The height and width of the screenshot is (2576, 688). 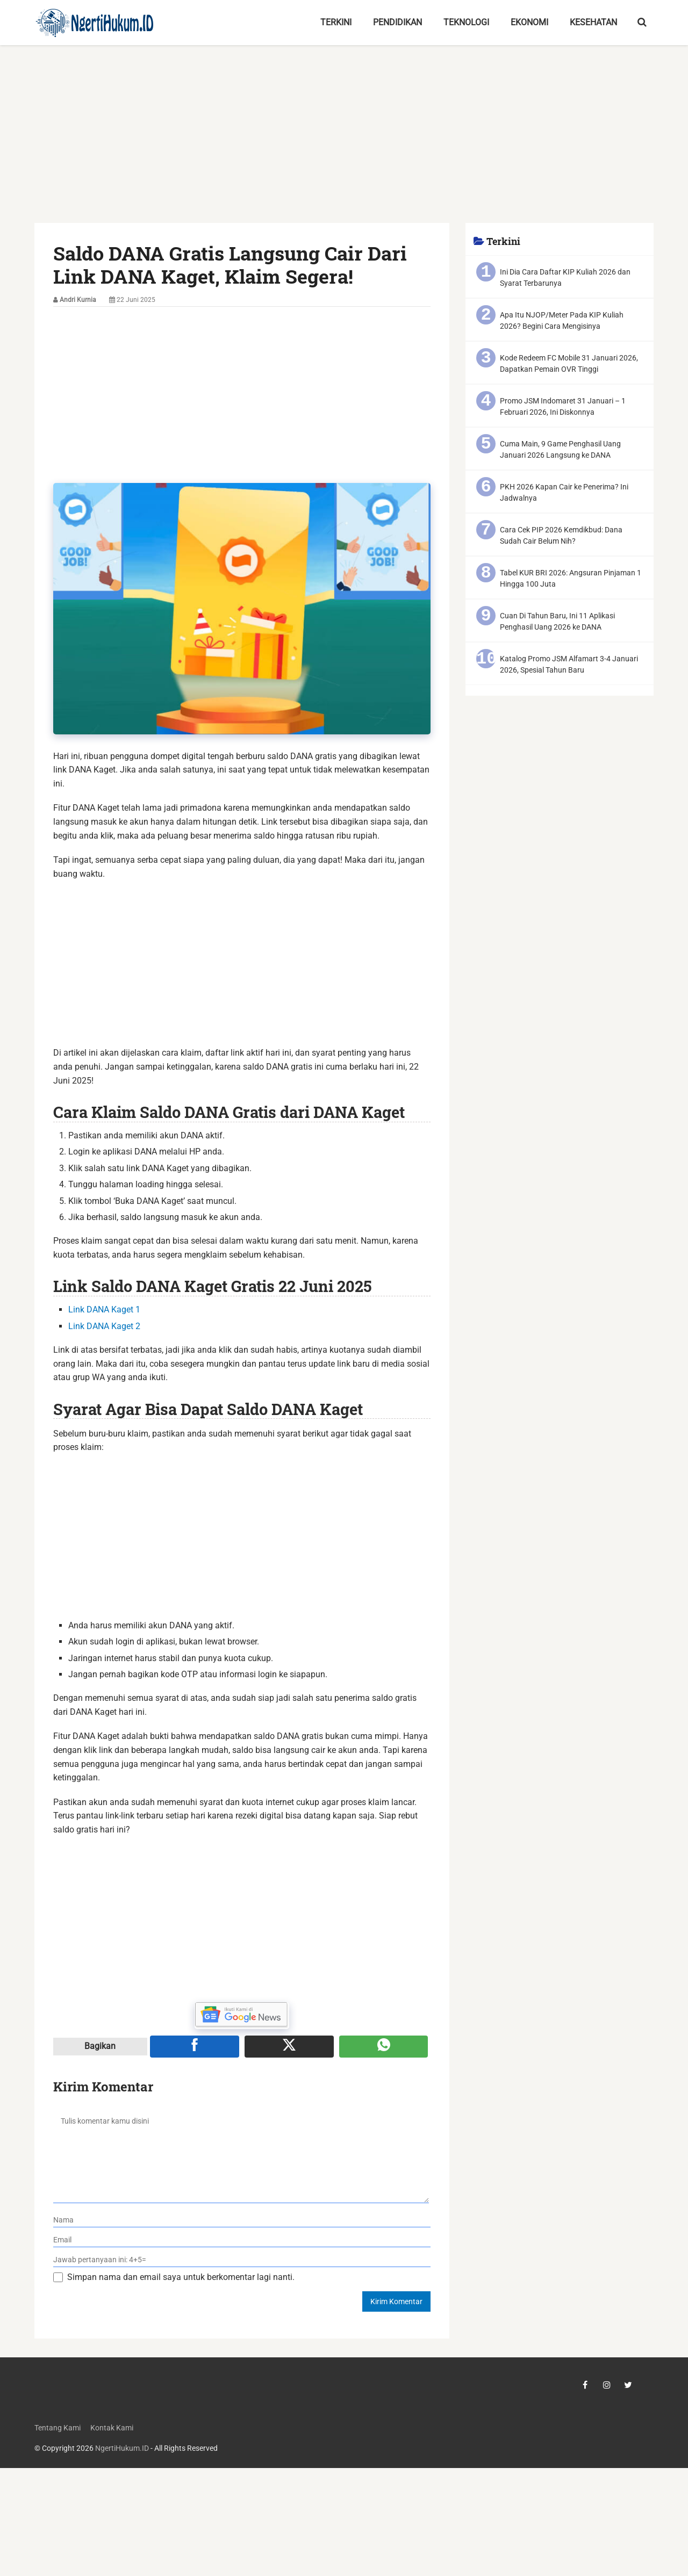 I want to click on [email], so click(x=242, y=2240).